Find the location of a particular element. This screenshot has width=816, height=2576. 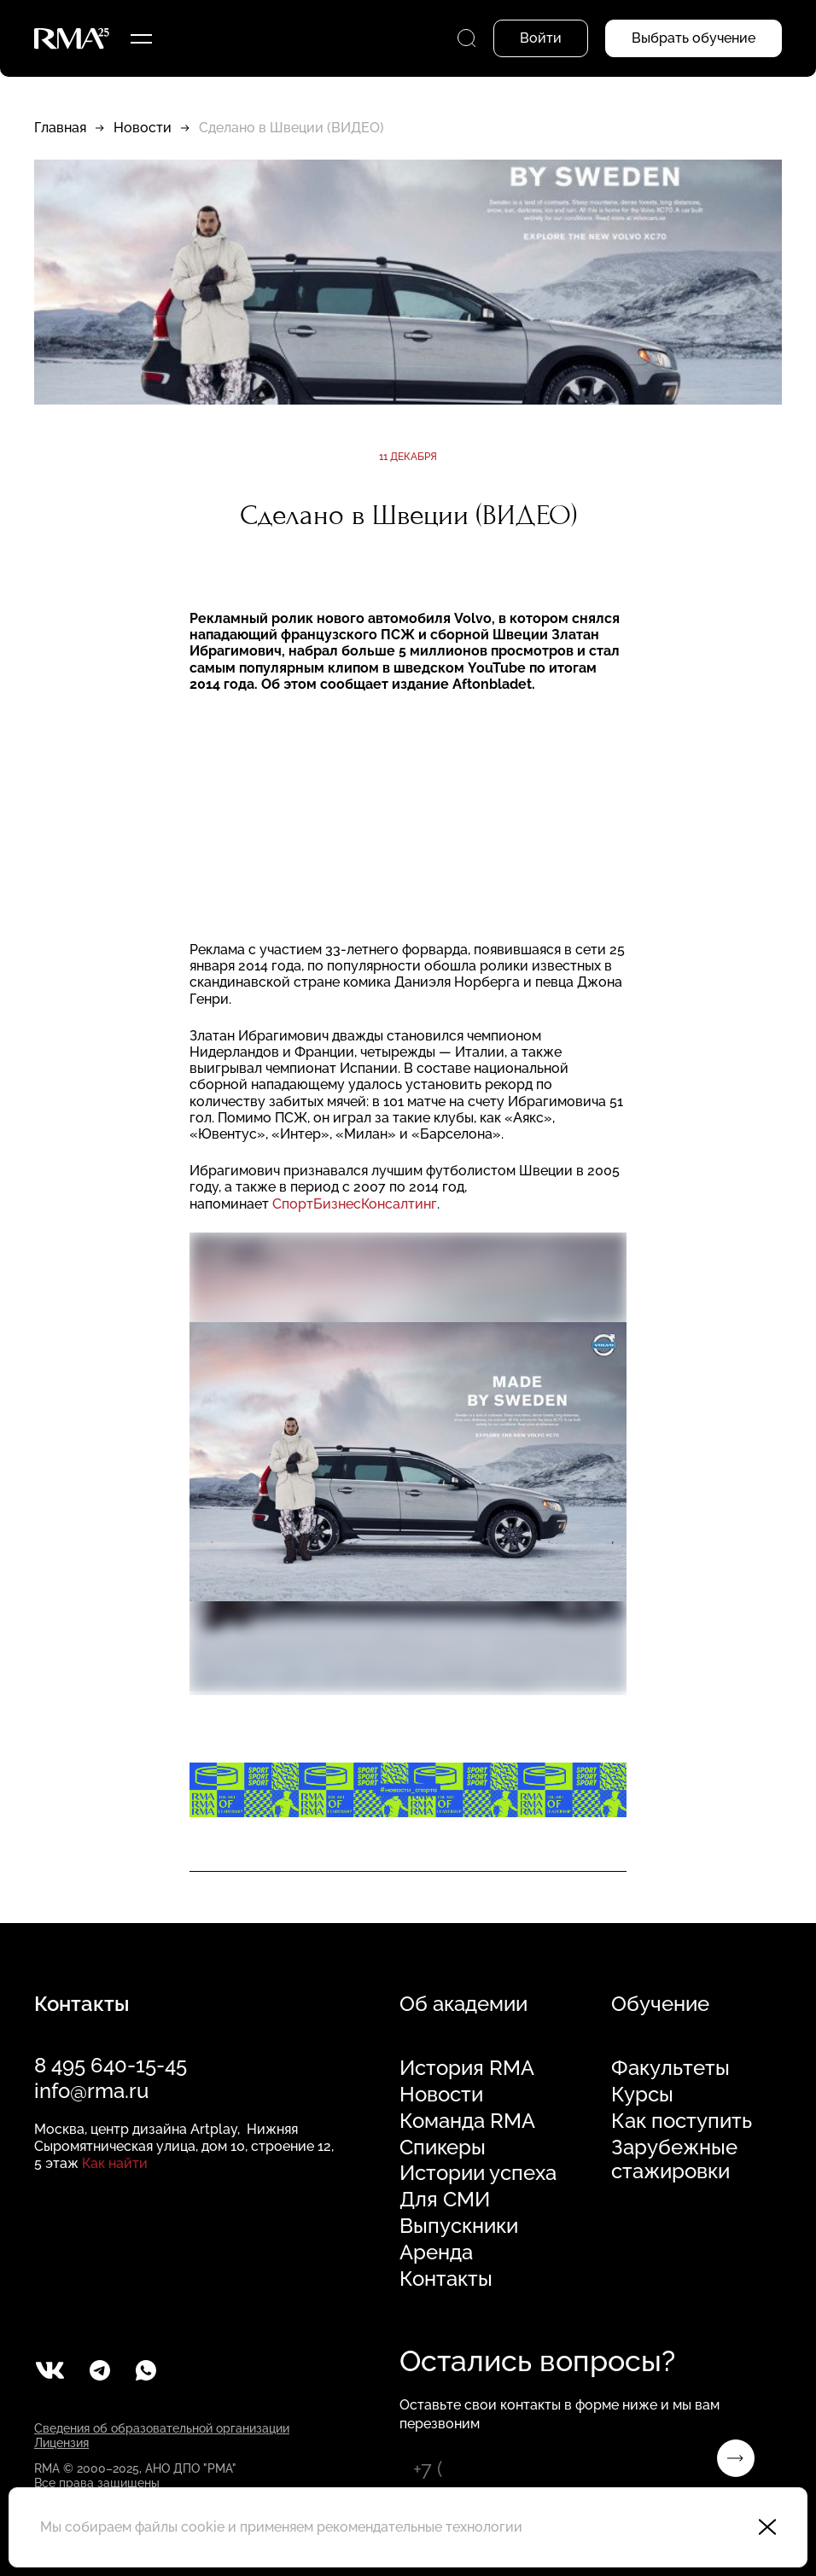

Лицензия is located at coordinates (61, 2443).